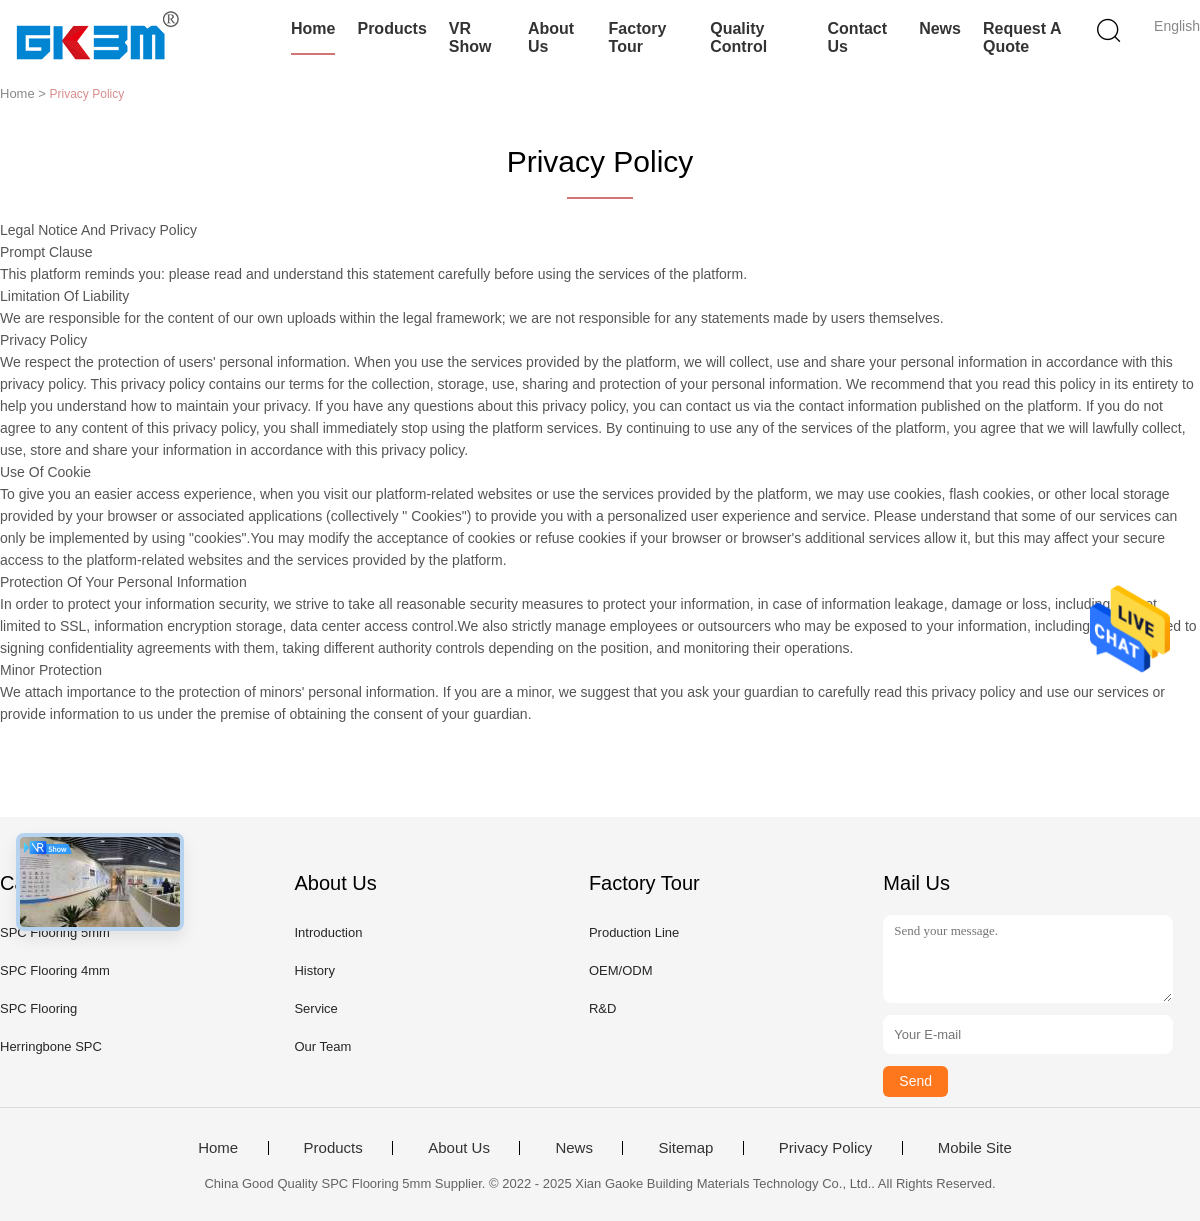 This screenshot has width=1200, height=1221. I want to click on SPC Flooring, so click(38, 1008).